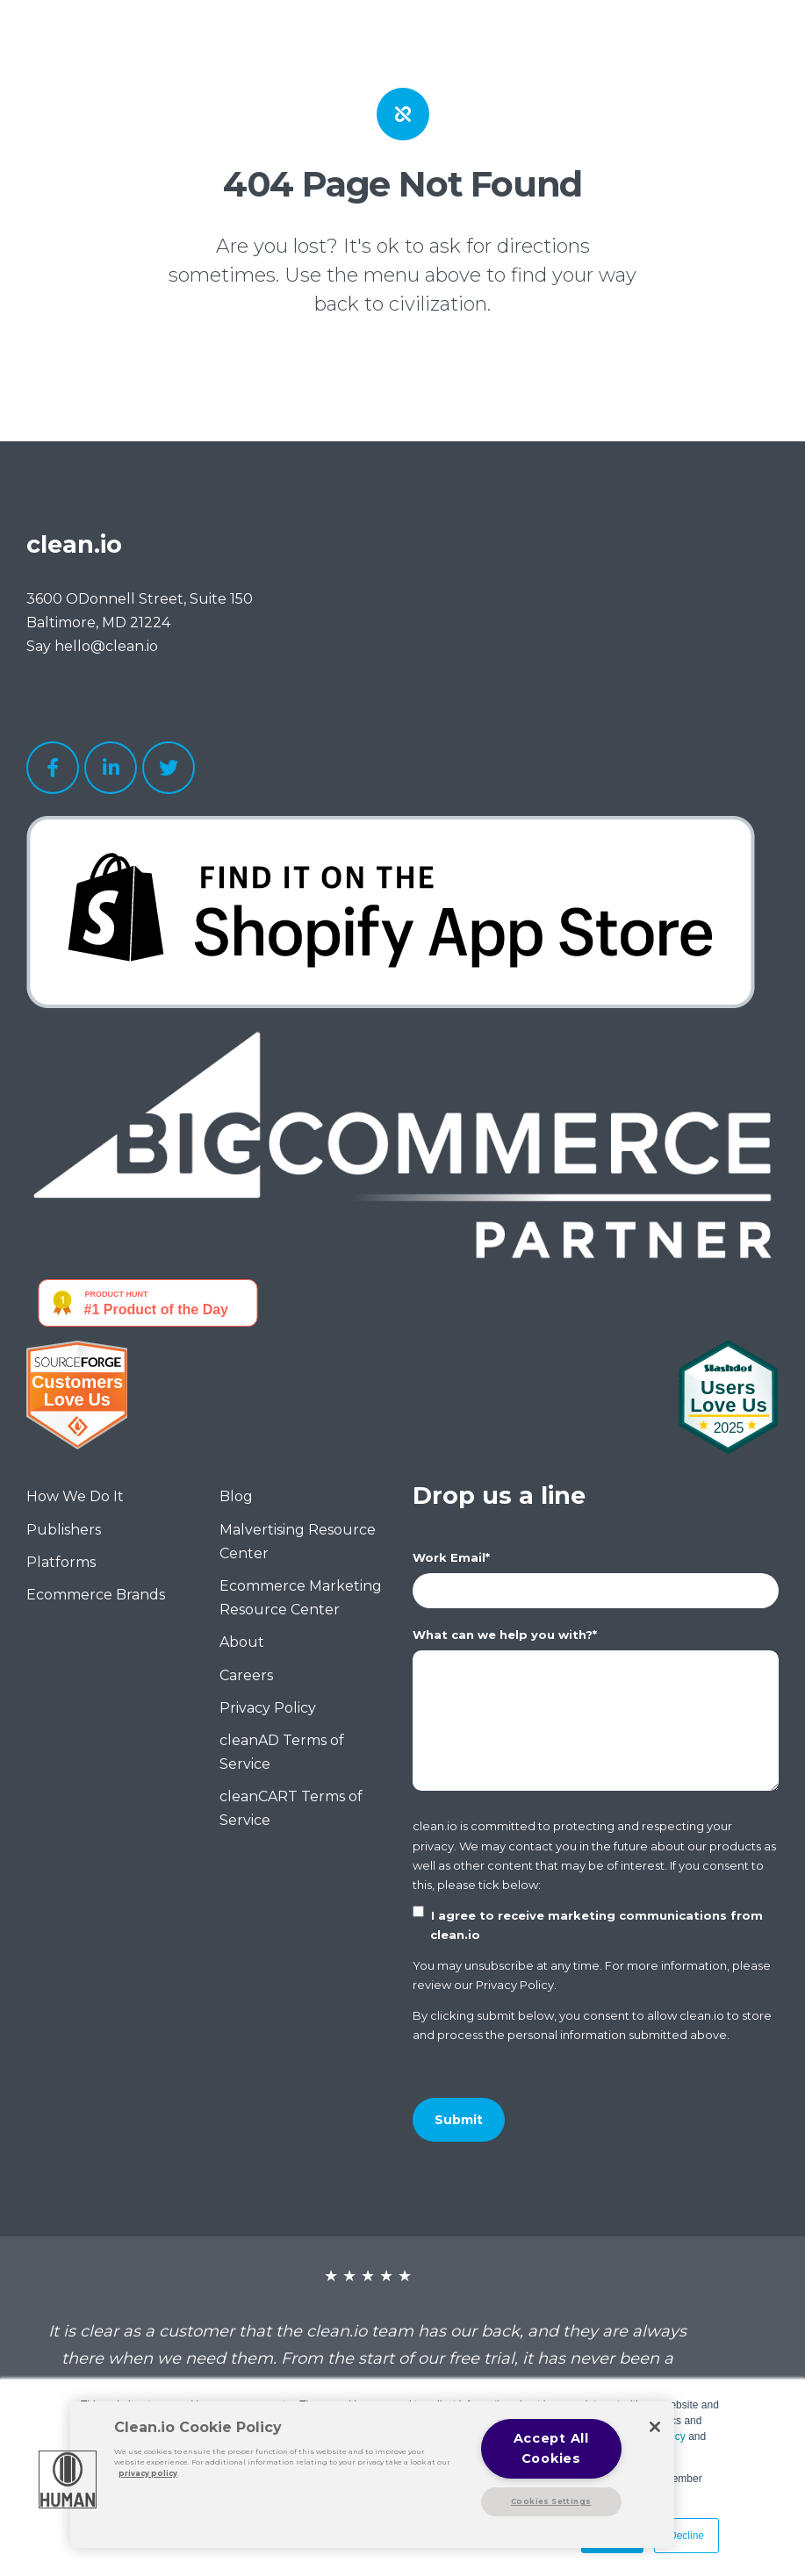 The image size is (805, 2576). I want to click on Careers [menuitem], so click(246, 1675).